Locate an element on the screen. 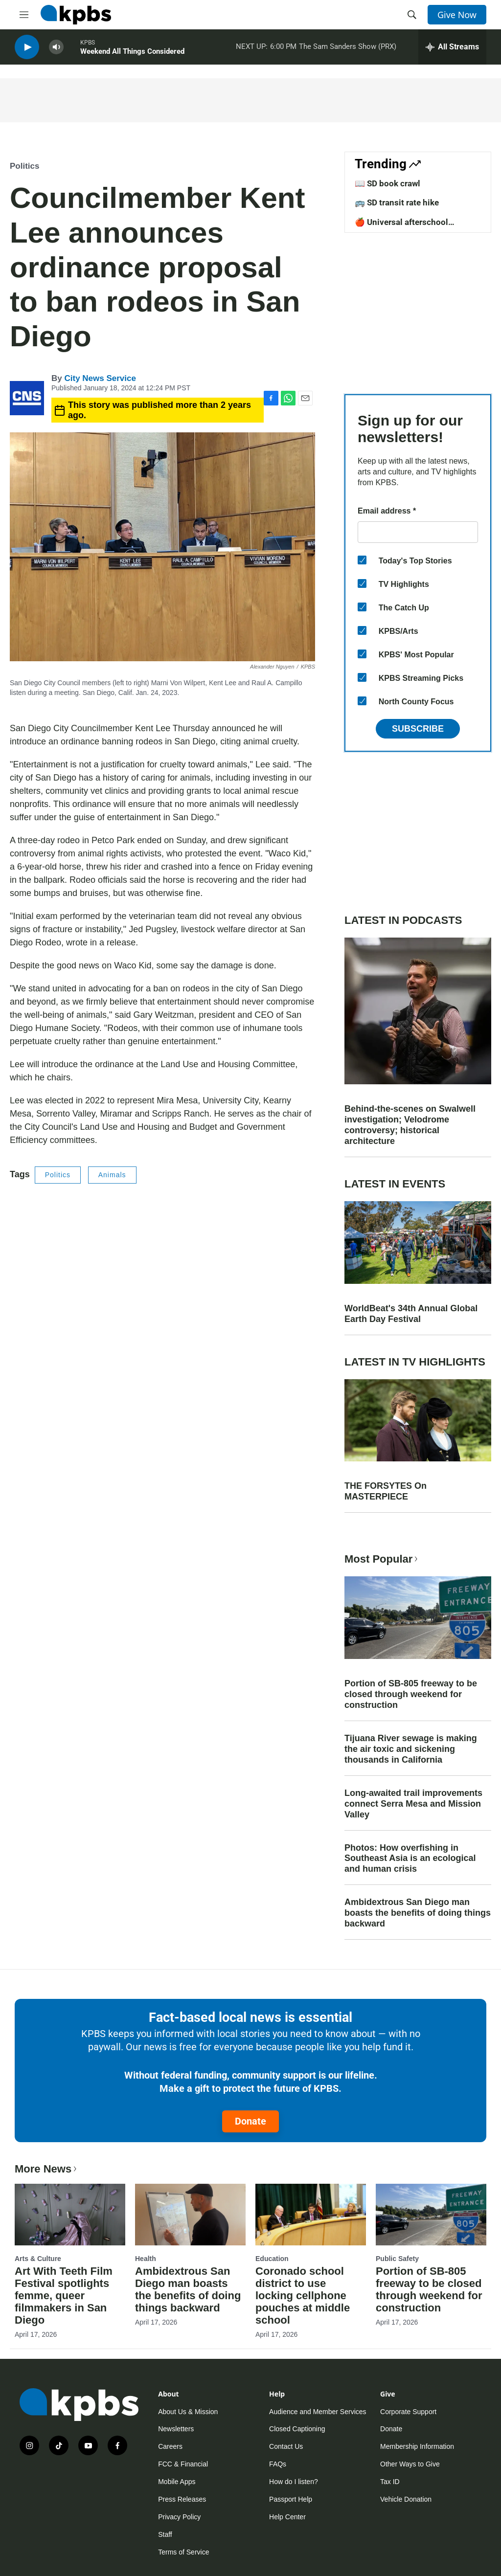 The height and width of the screenshot is (2576, 501). Photos: How overfishing in Southeast Asia is an ecological and human crisis is located at coordinates (410, 1858).